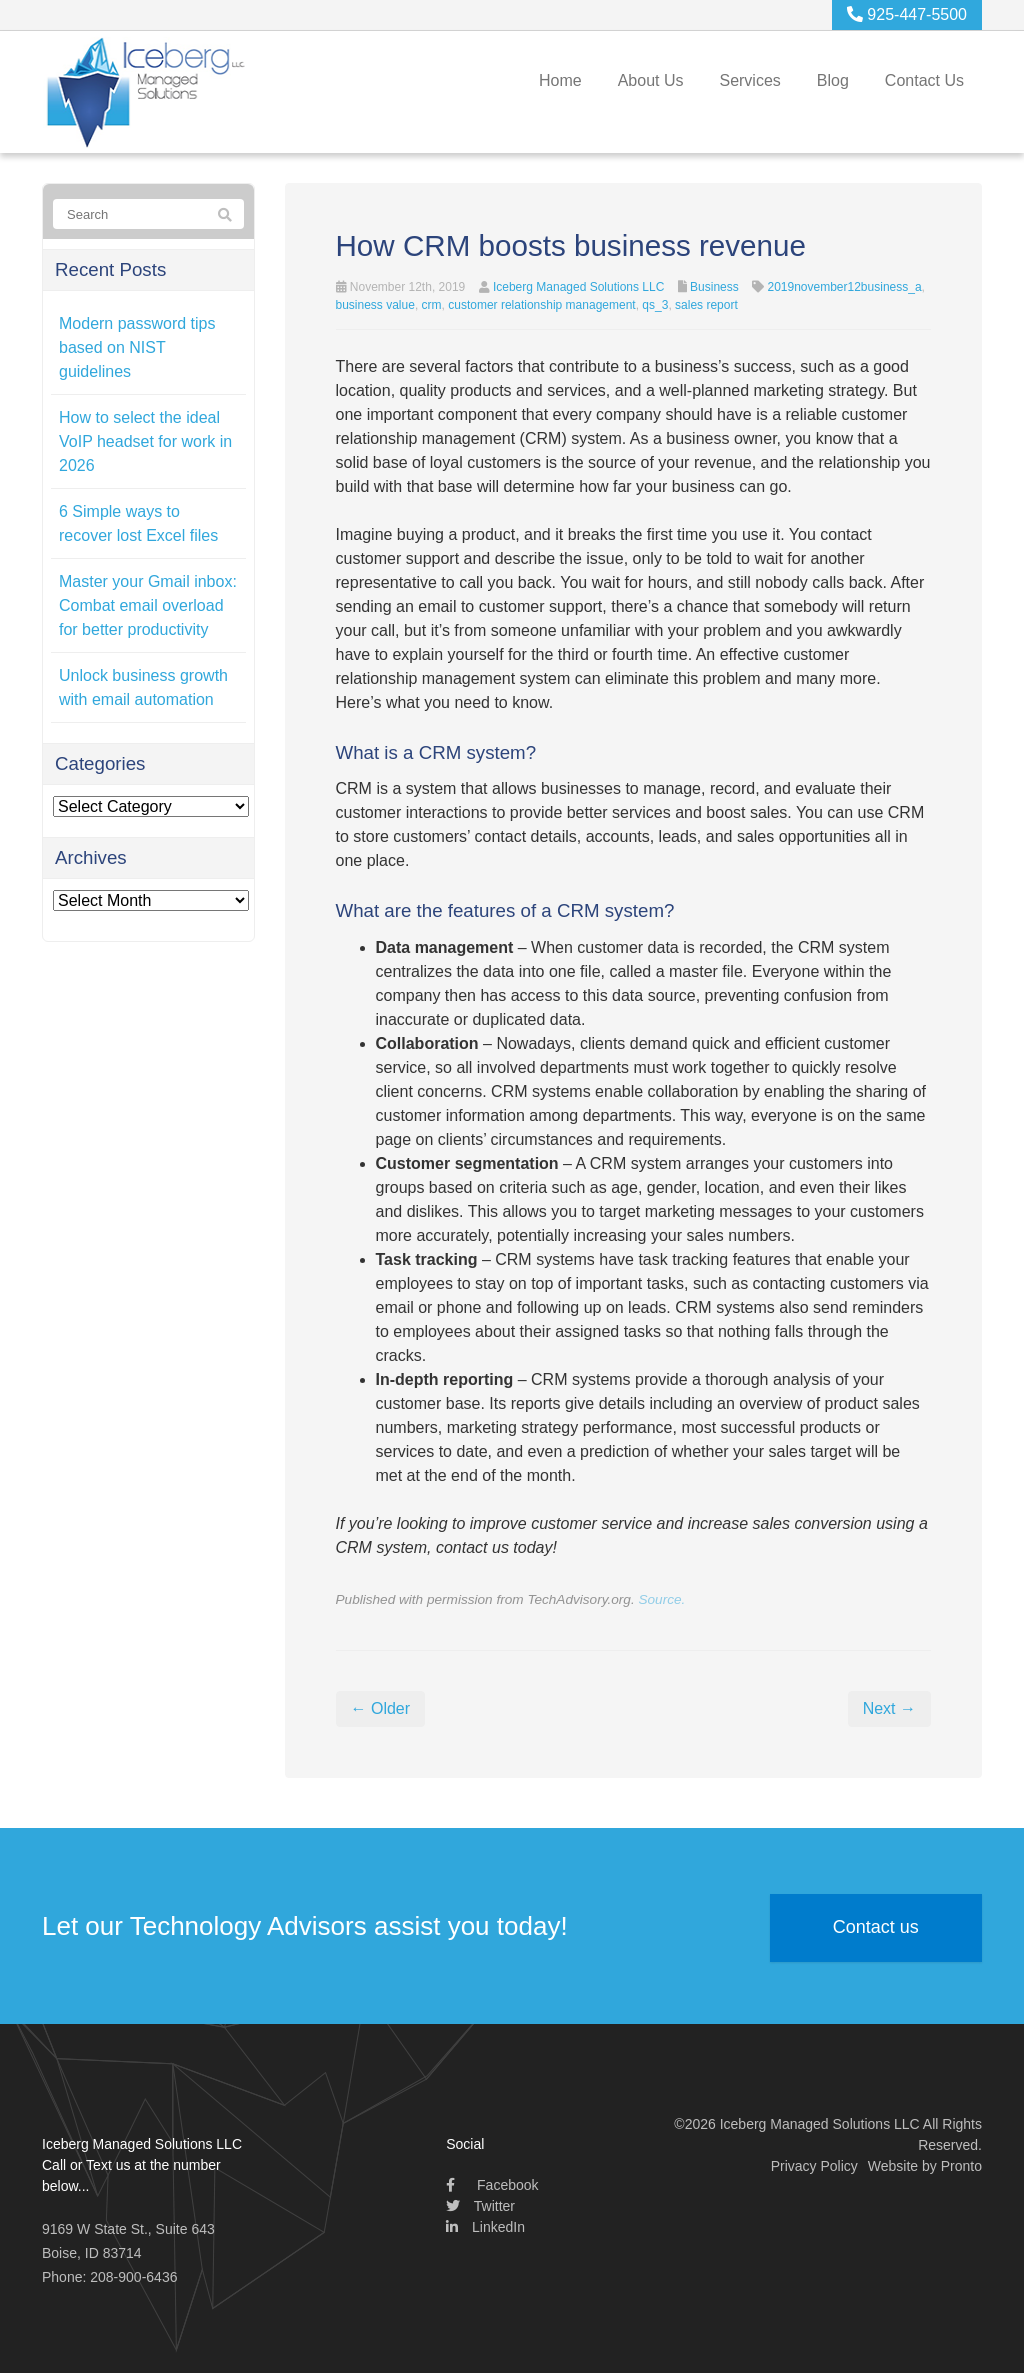 Image resolution: width=1024 pixels, height=2373 pixels. What do you see at coordinates (560, 80) in the screenshot?
I see `Home` at bounding box center [560, 80].